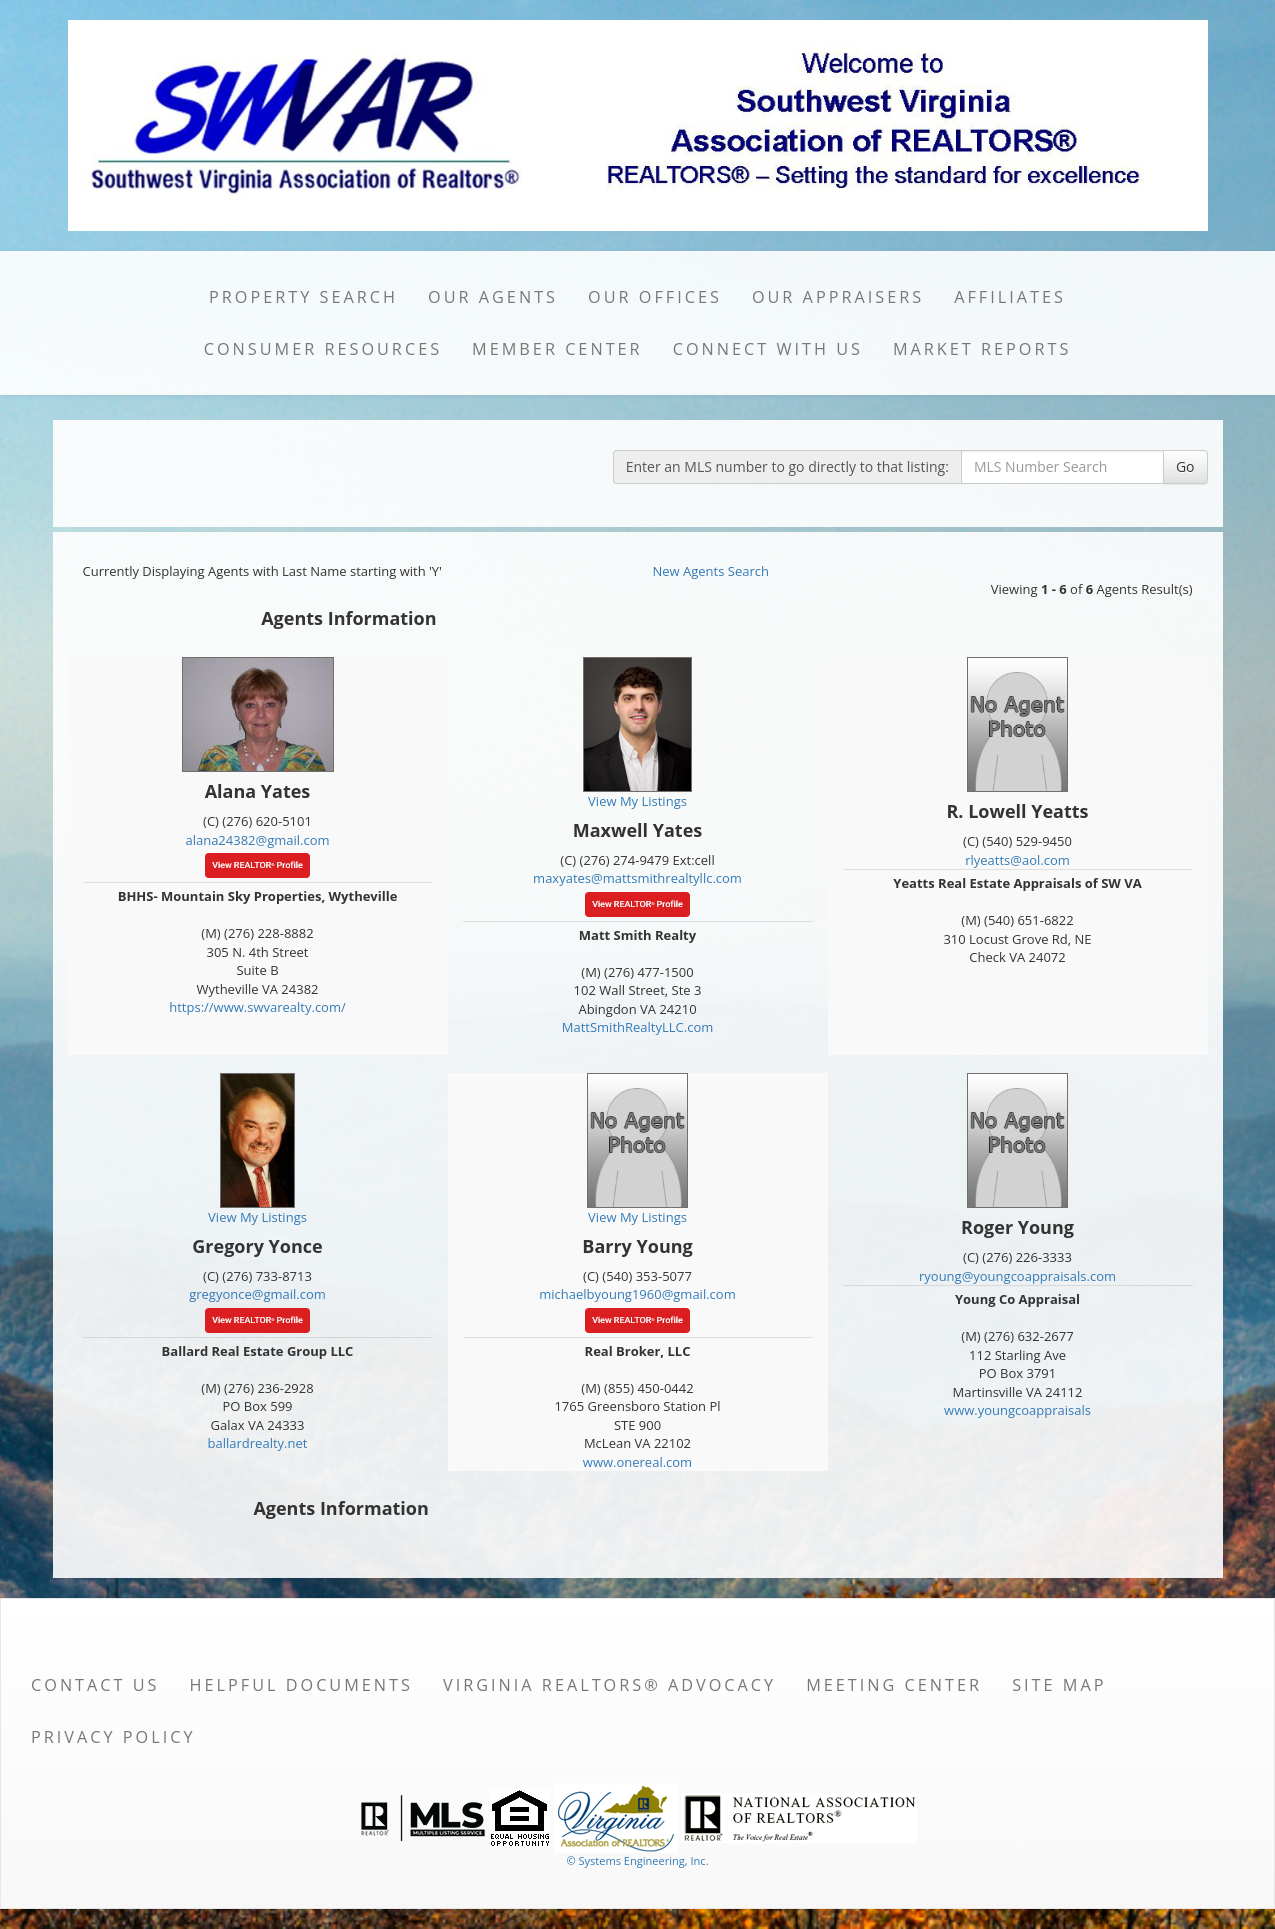 Image resolution: width=1275 pixels, height=1929 pixels. I want to click on https://www.swvarealty.com/, so click(257, 1007).